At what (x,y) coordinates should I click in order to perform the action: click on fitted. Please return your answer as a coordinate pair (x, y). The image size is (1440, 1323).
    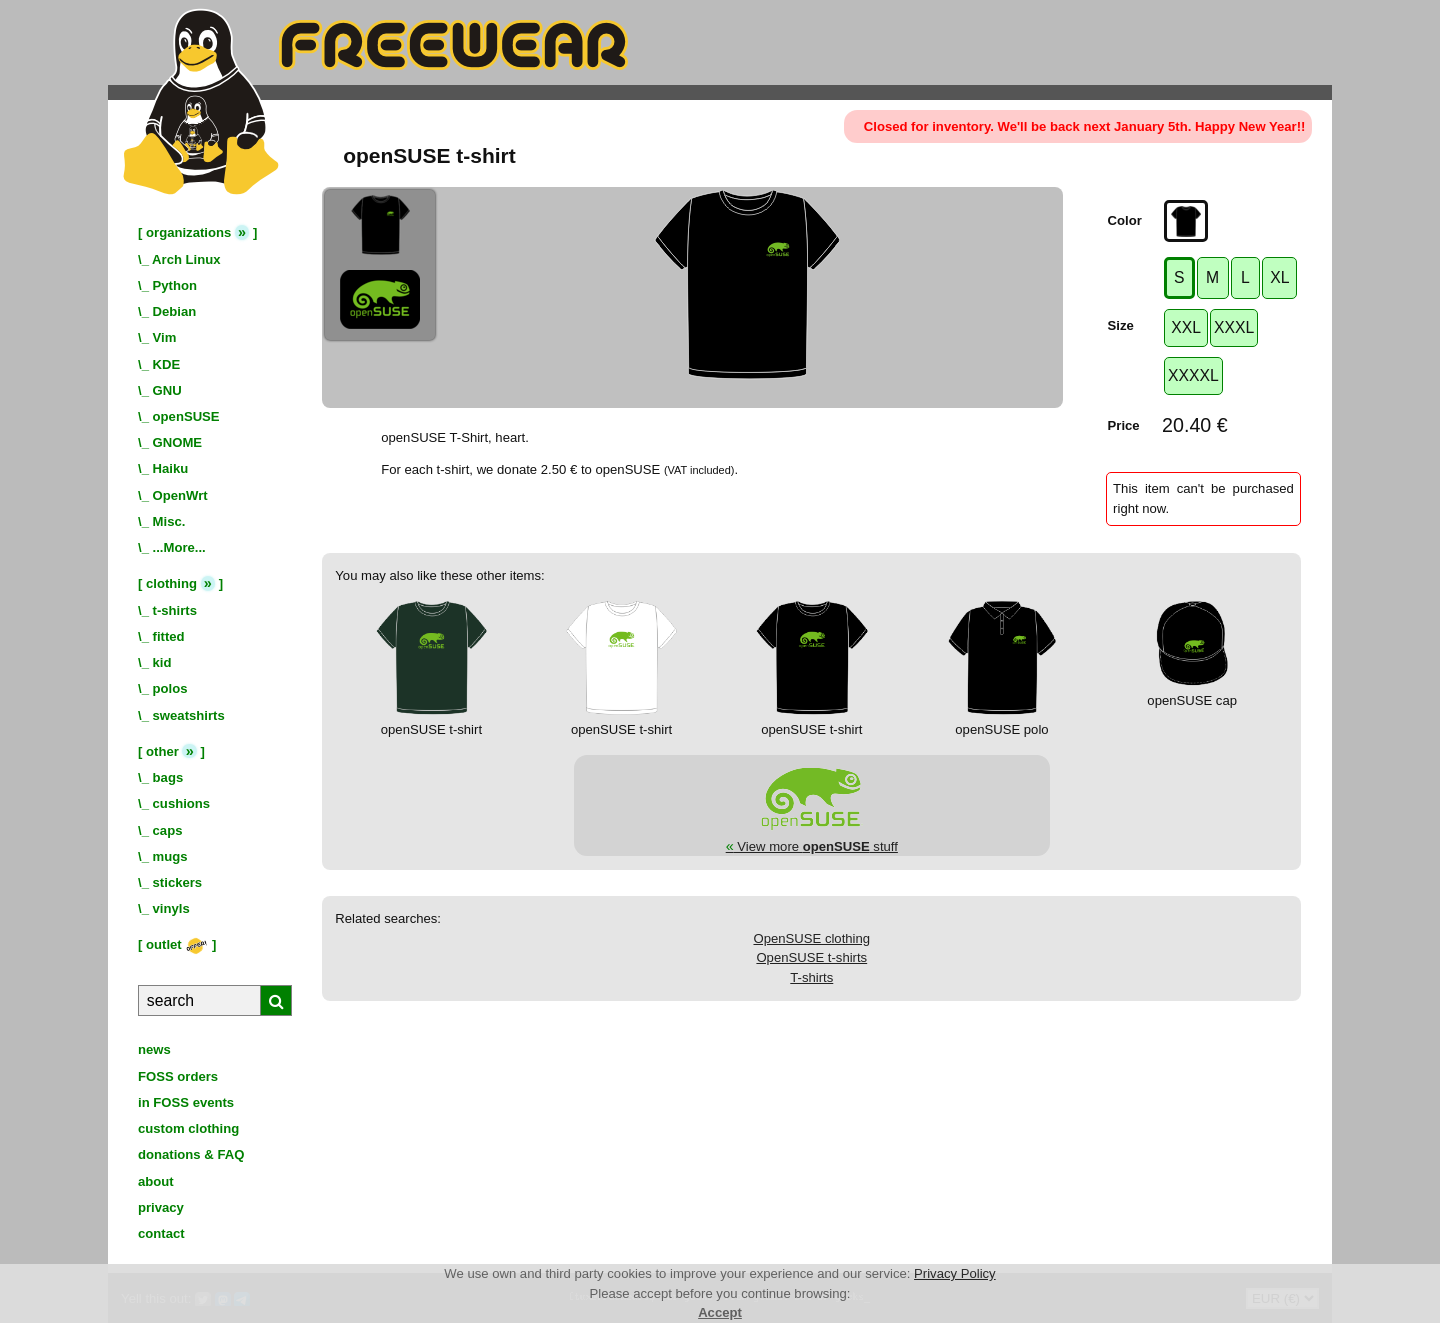
    Looking at the image, I should click on (169, 636).